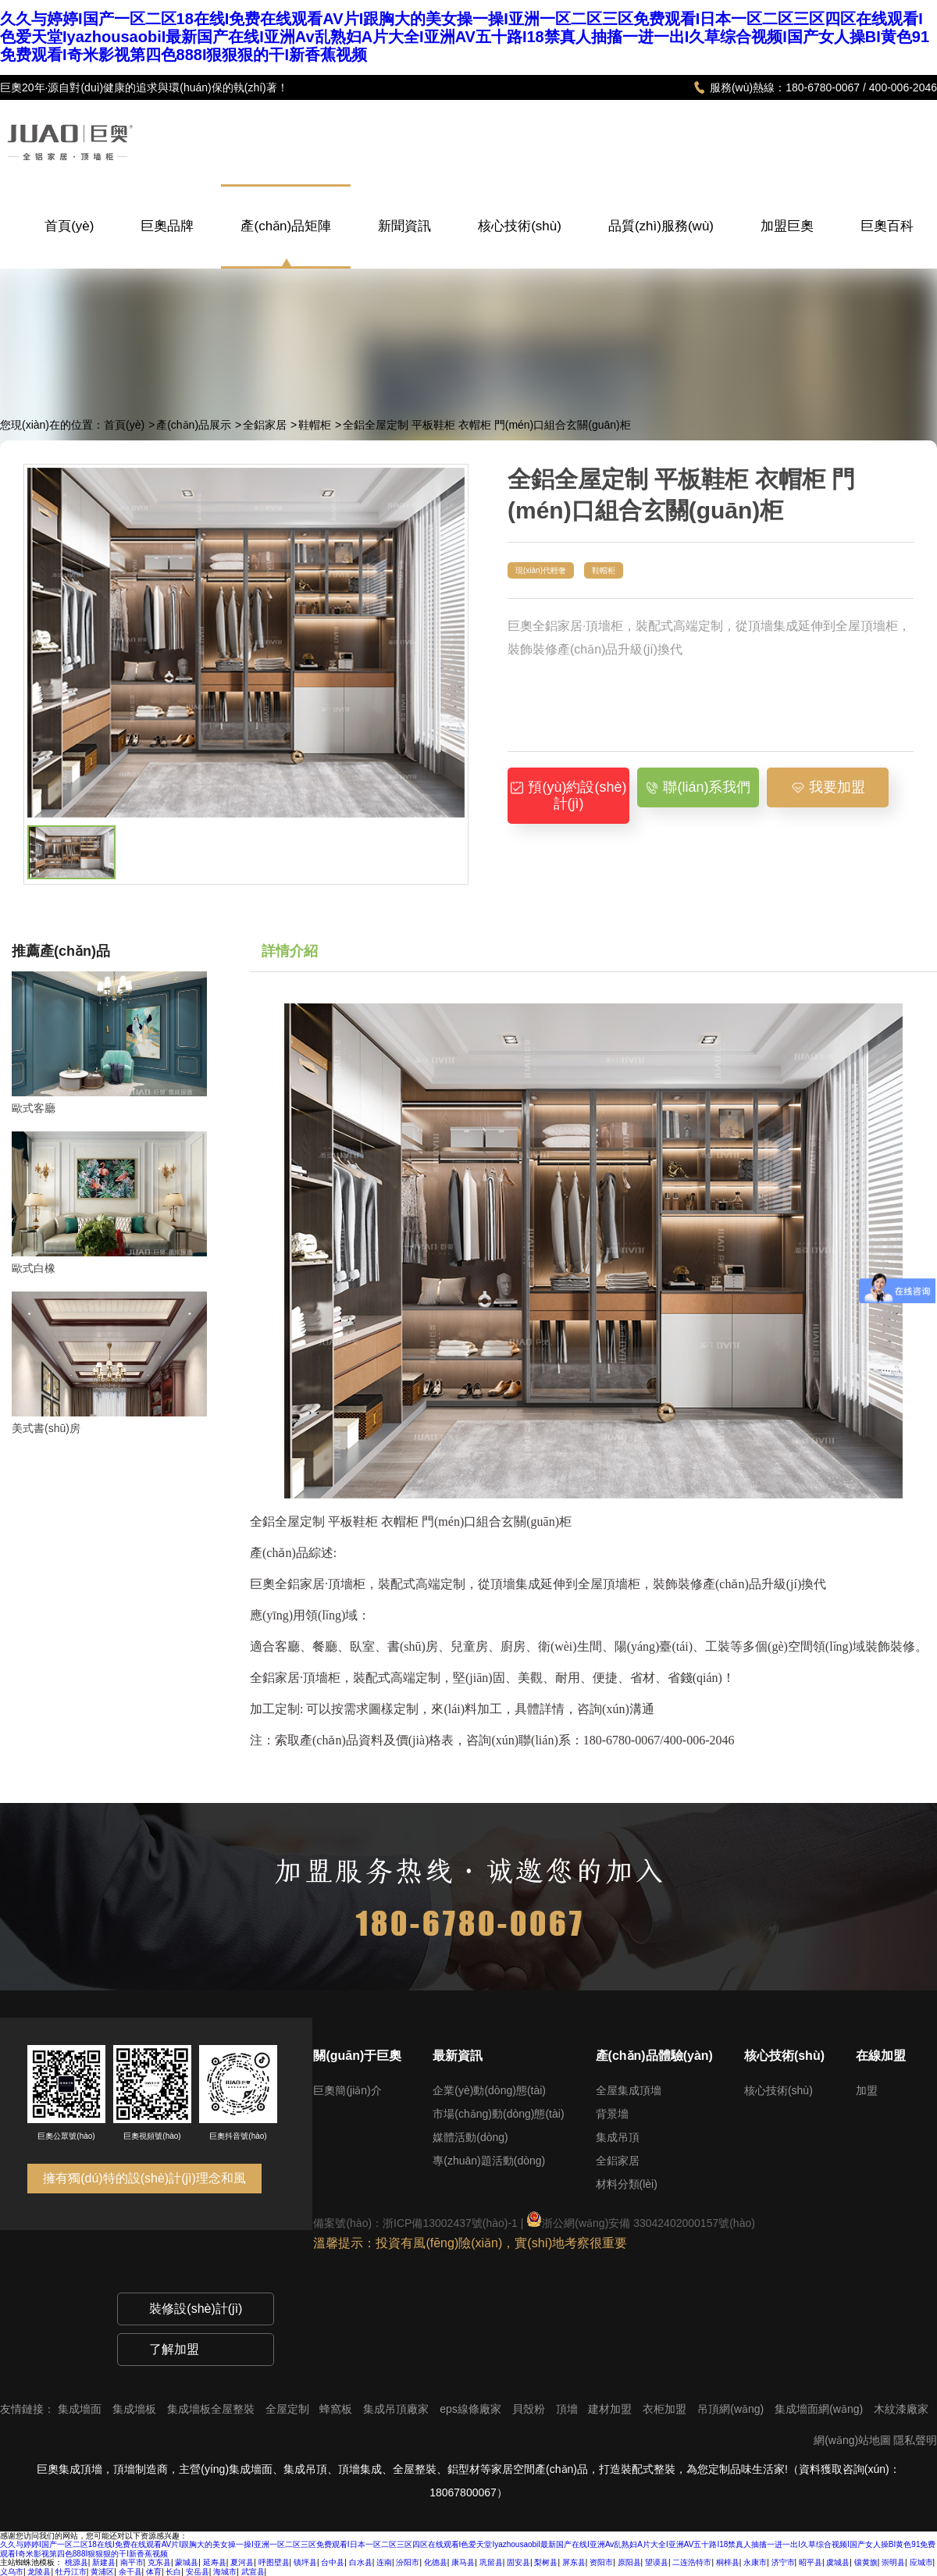 The height and width of the screenshot is (2576, 937). Describe the element at coordinates (332, 2562) in the screenshot. I see `台中县` at that location.